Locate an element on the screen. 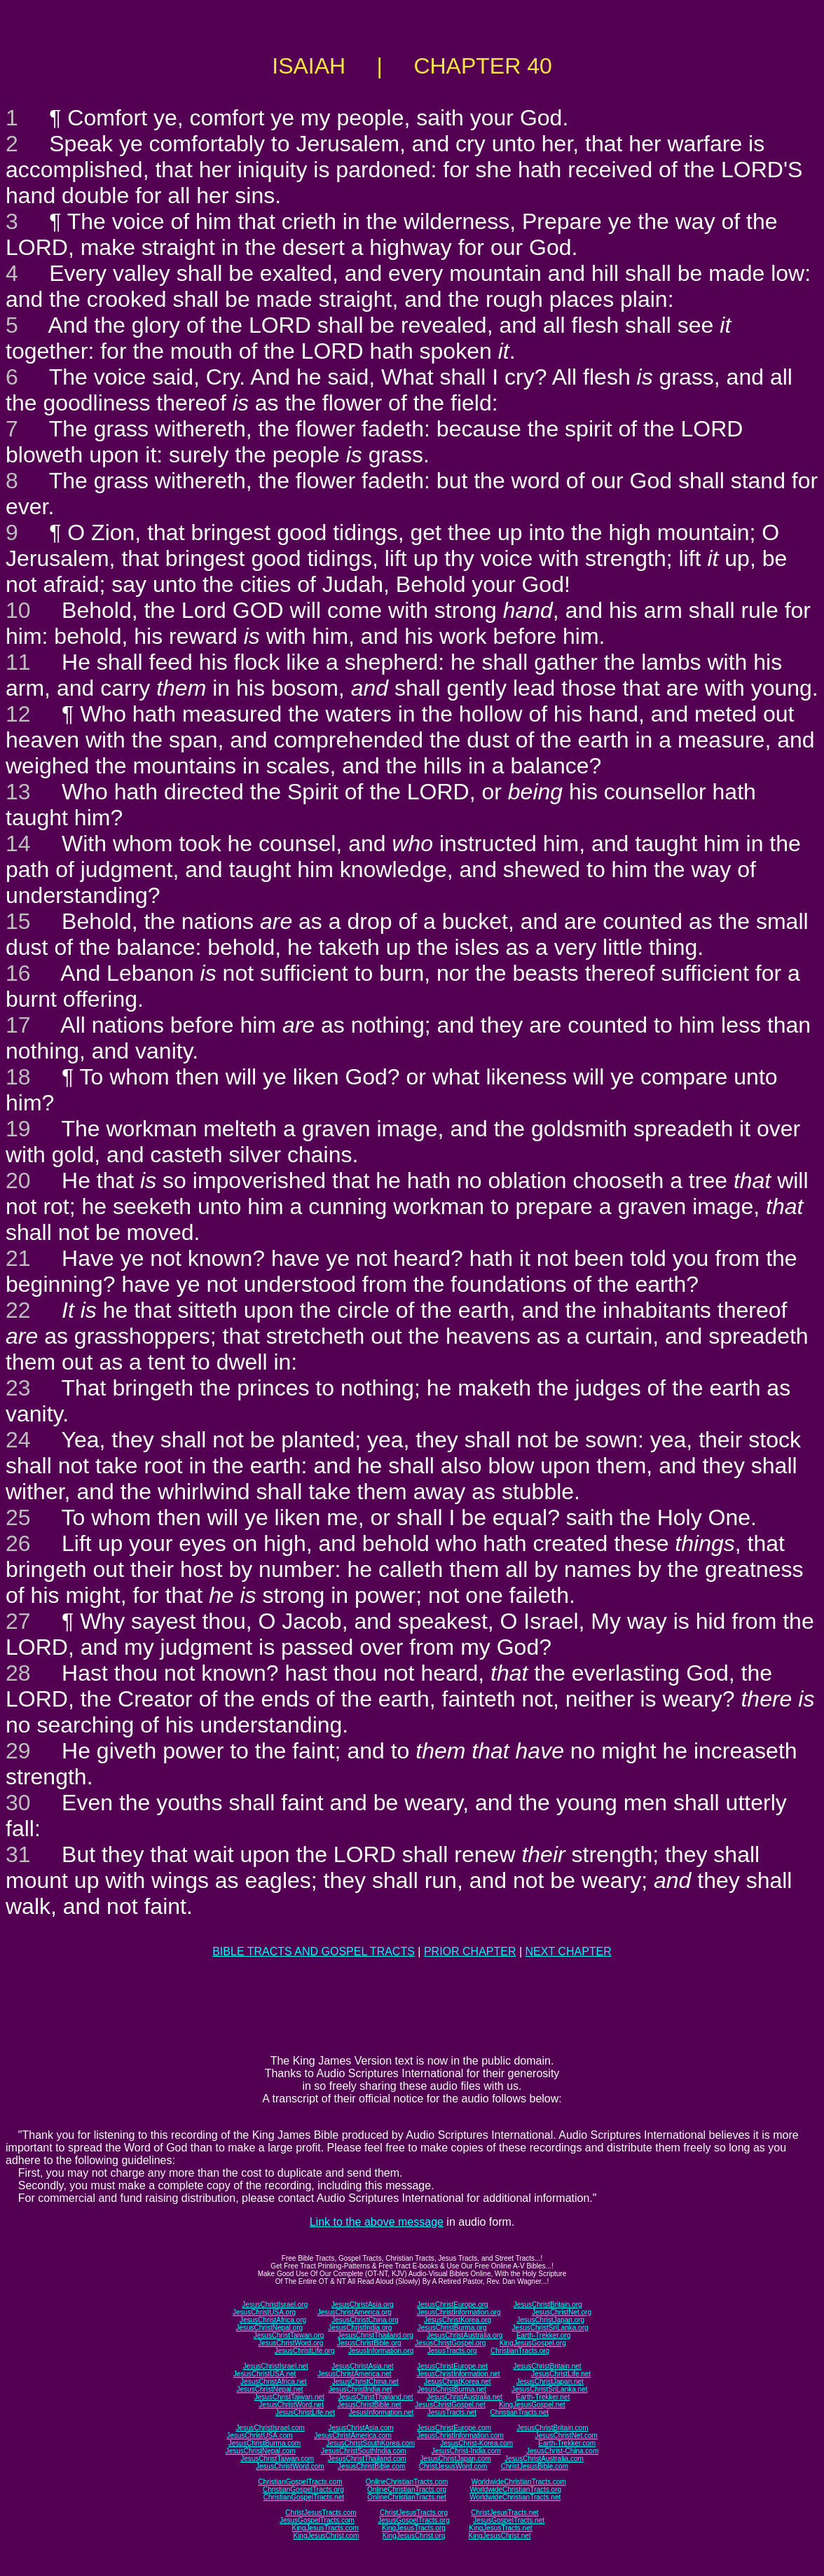  JesusChristInformation.org is located at coordinates (459, 2312).